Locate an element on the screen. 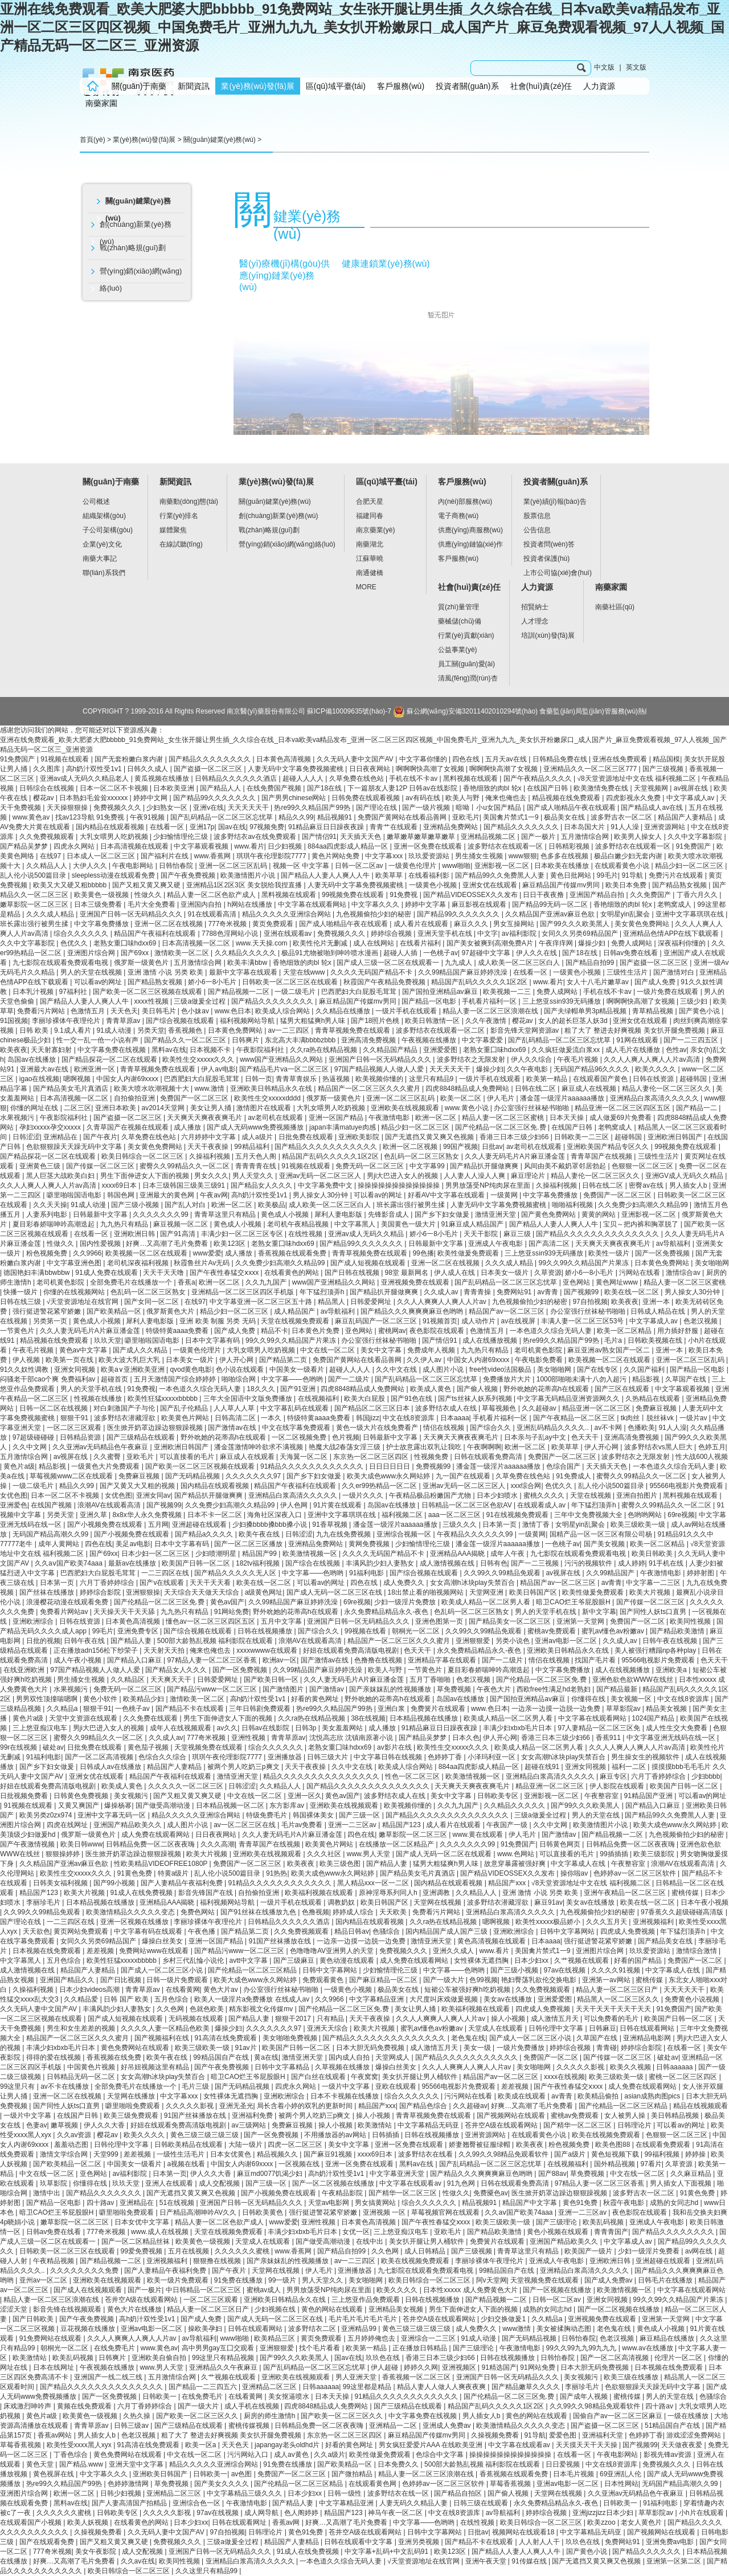 This screenshot has height=2576, width=729. 天堂网成人 is located at coordinates (393, 2057).